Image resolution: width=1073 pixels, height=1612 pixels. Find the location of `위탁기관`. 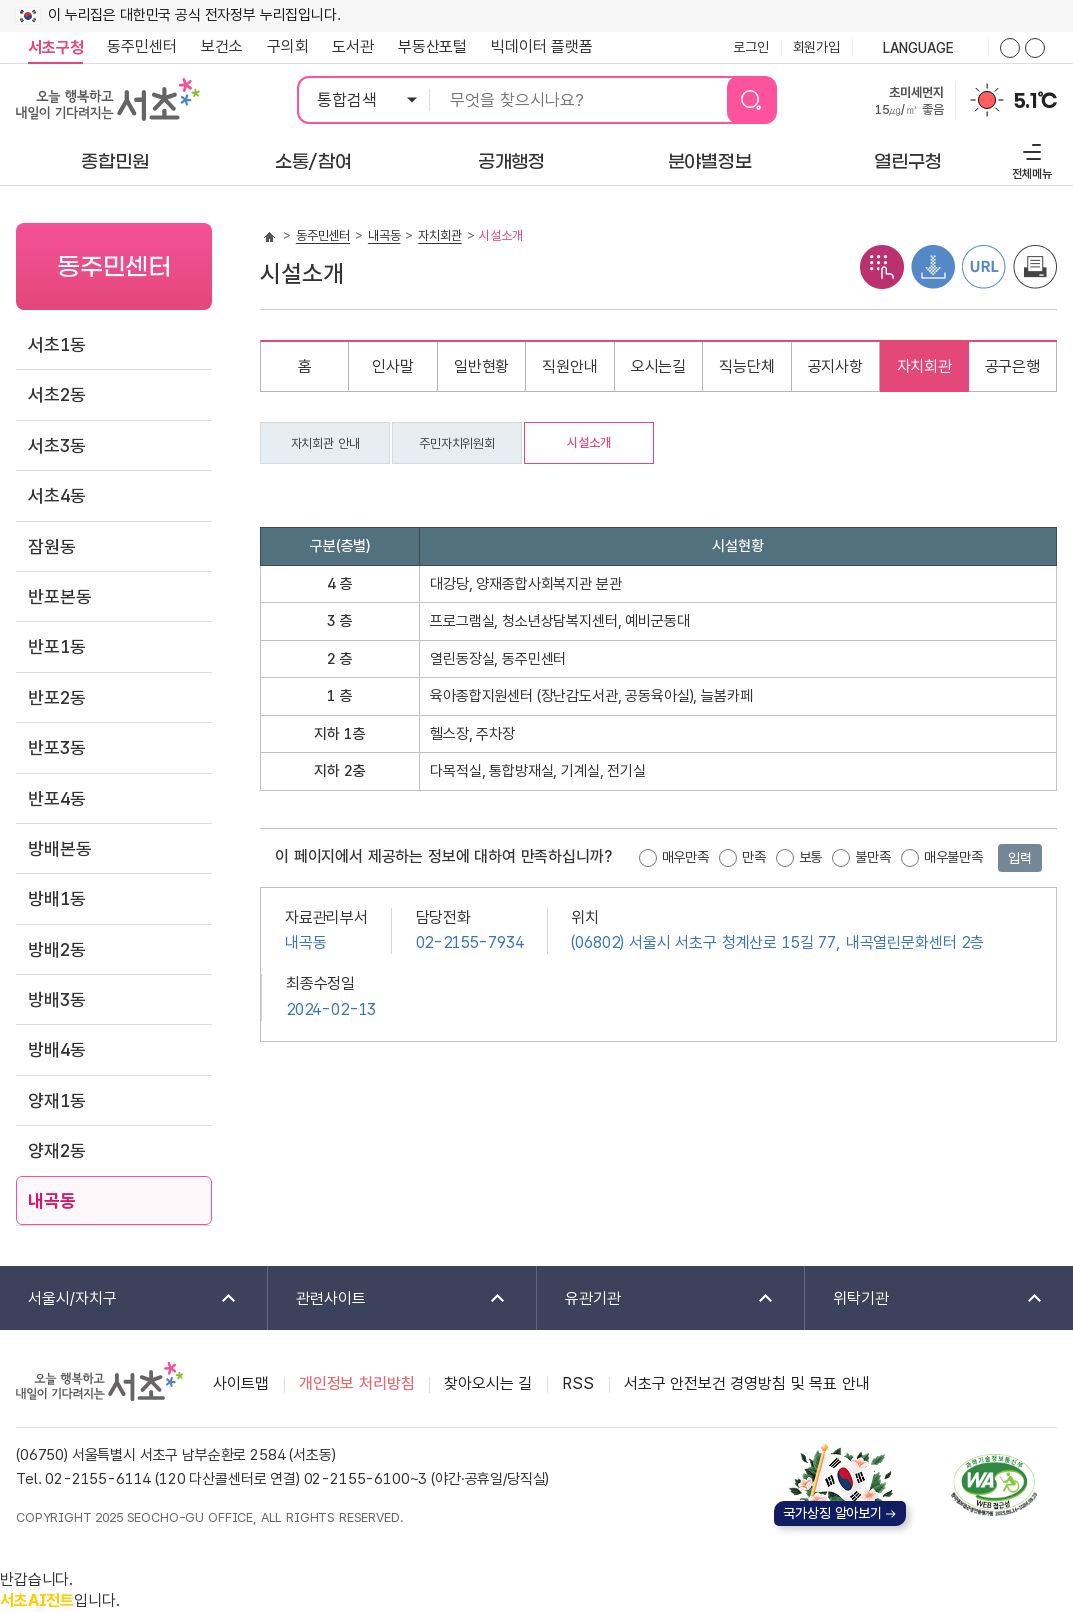

위탁기관 is located at coordinates (925, 1299).